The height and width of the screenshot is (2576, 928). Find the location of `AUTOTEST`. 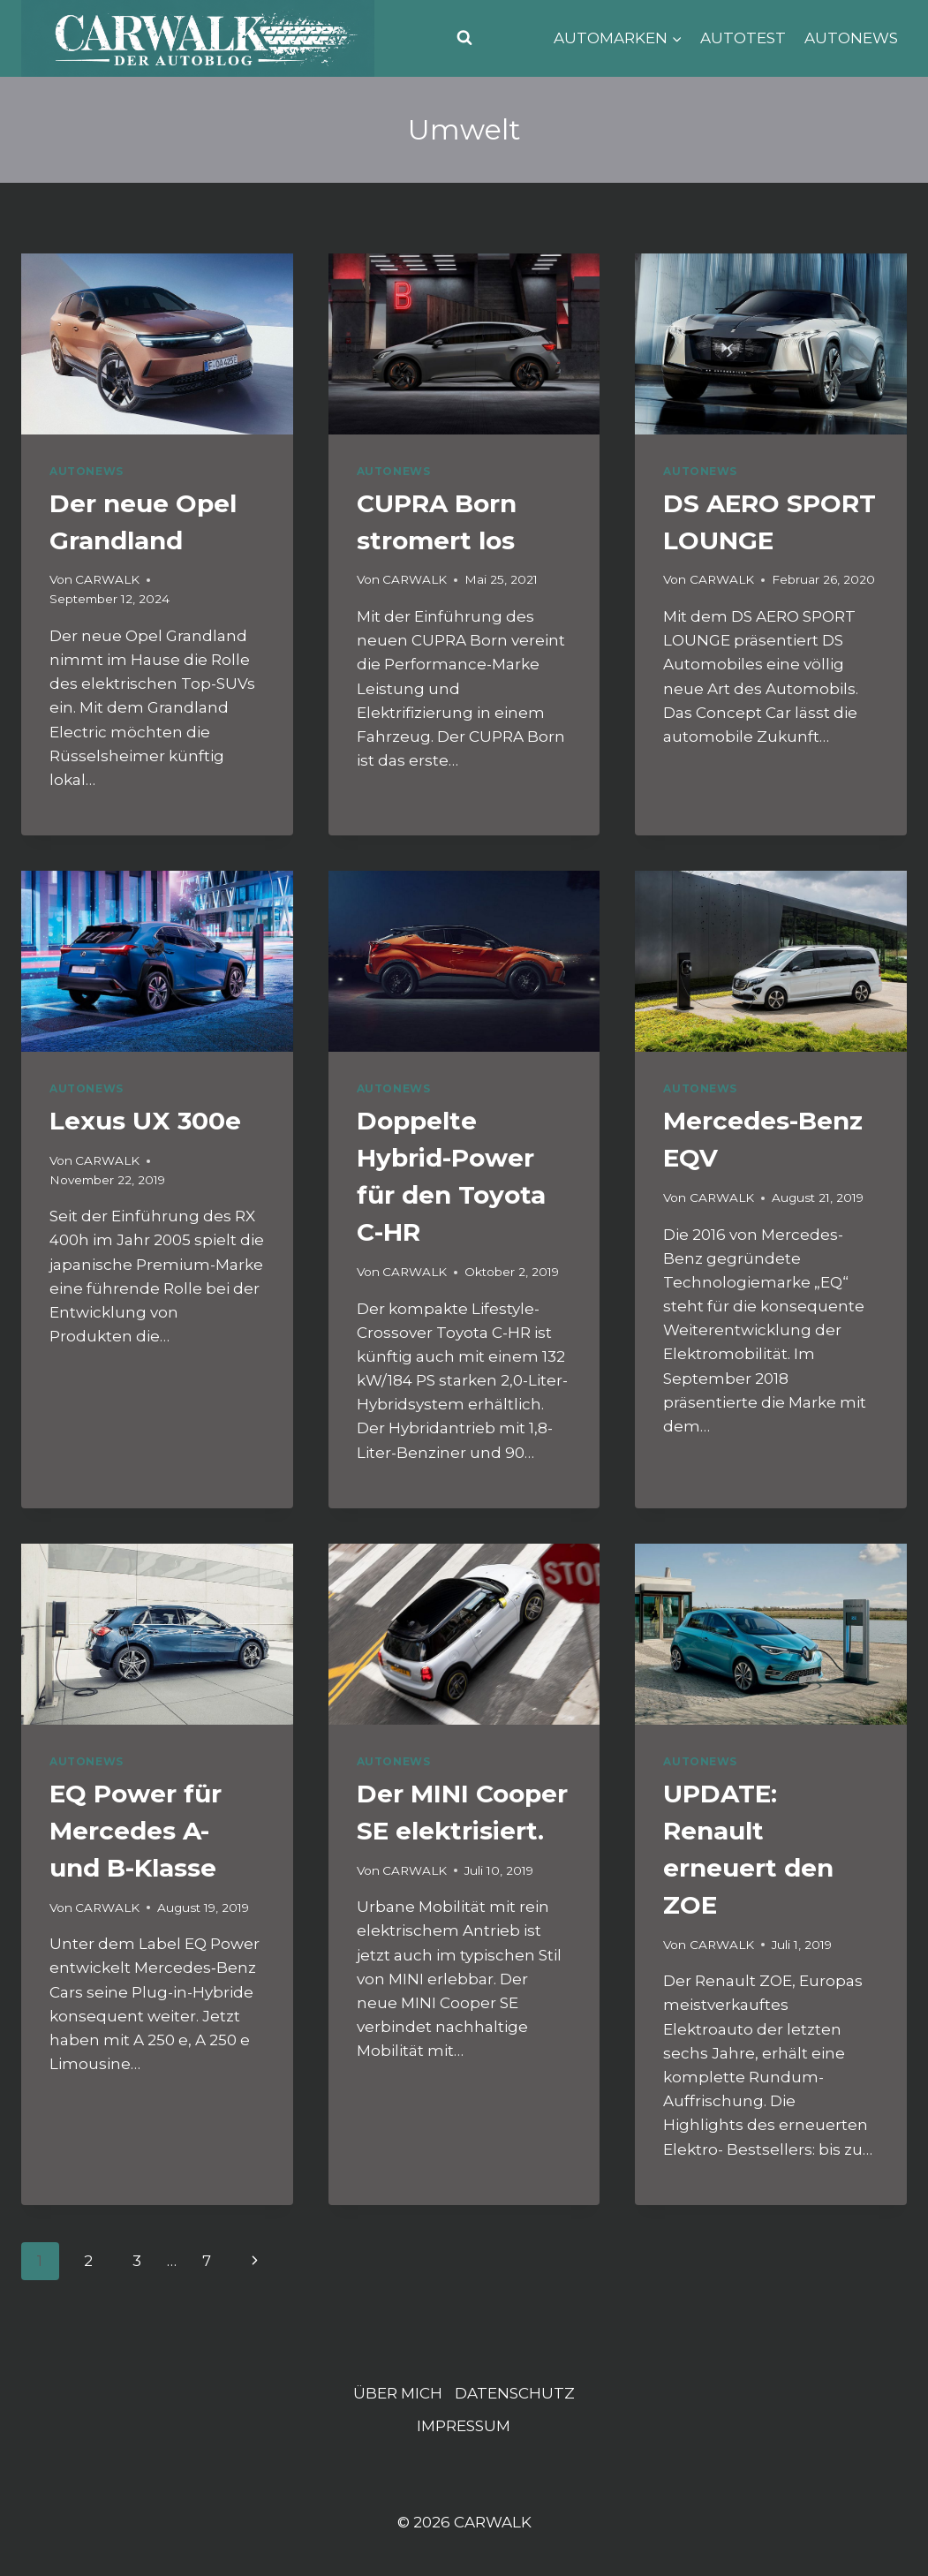

AUTOTEST is located at coordinates (743, 38).